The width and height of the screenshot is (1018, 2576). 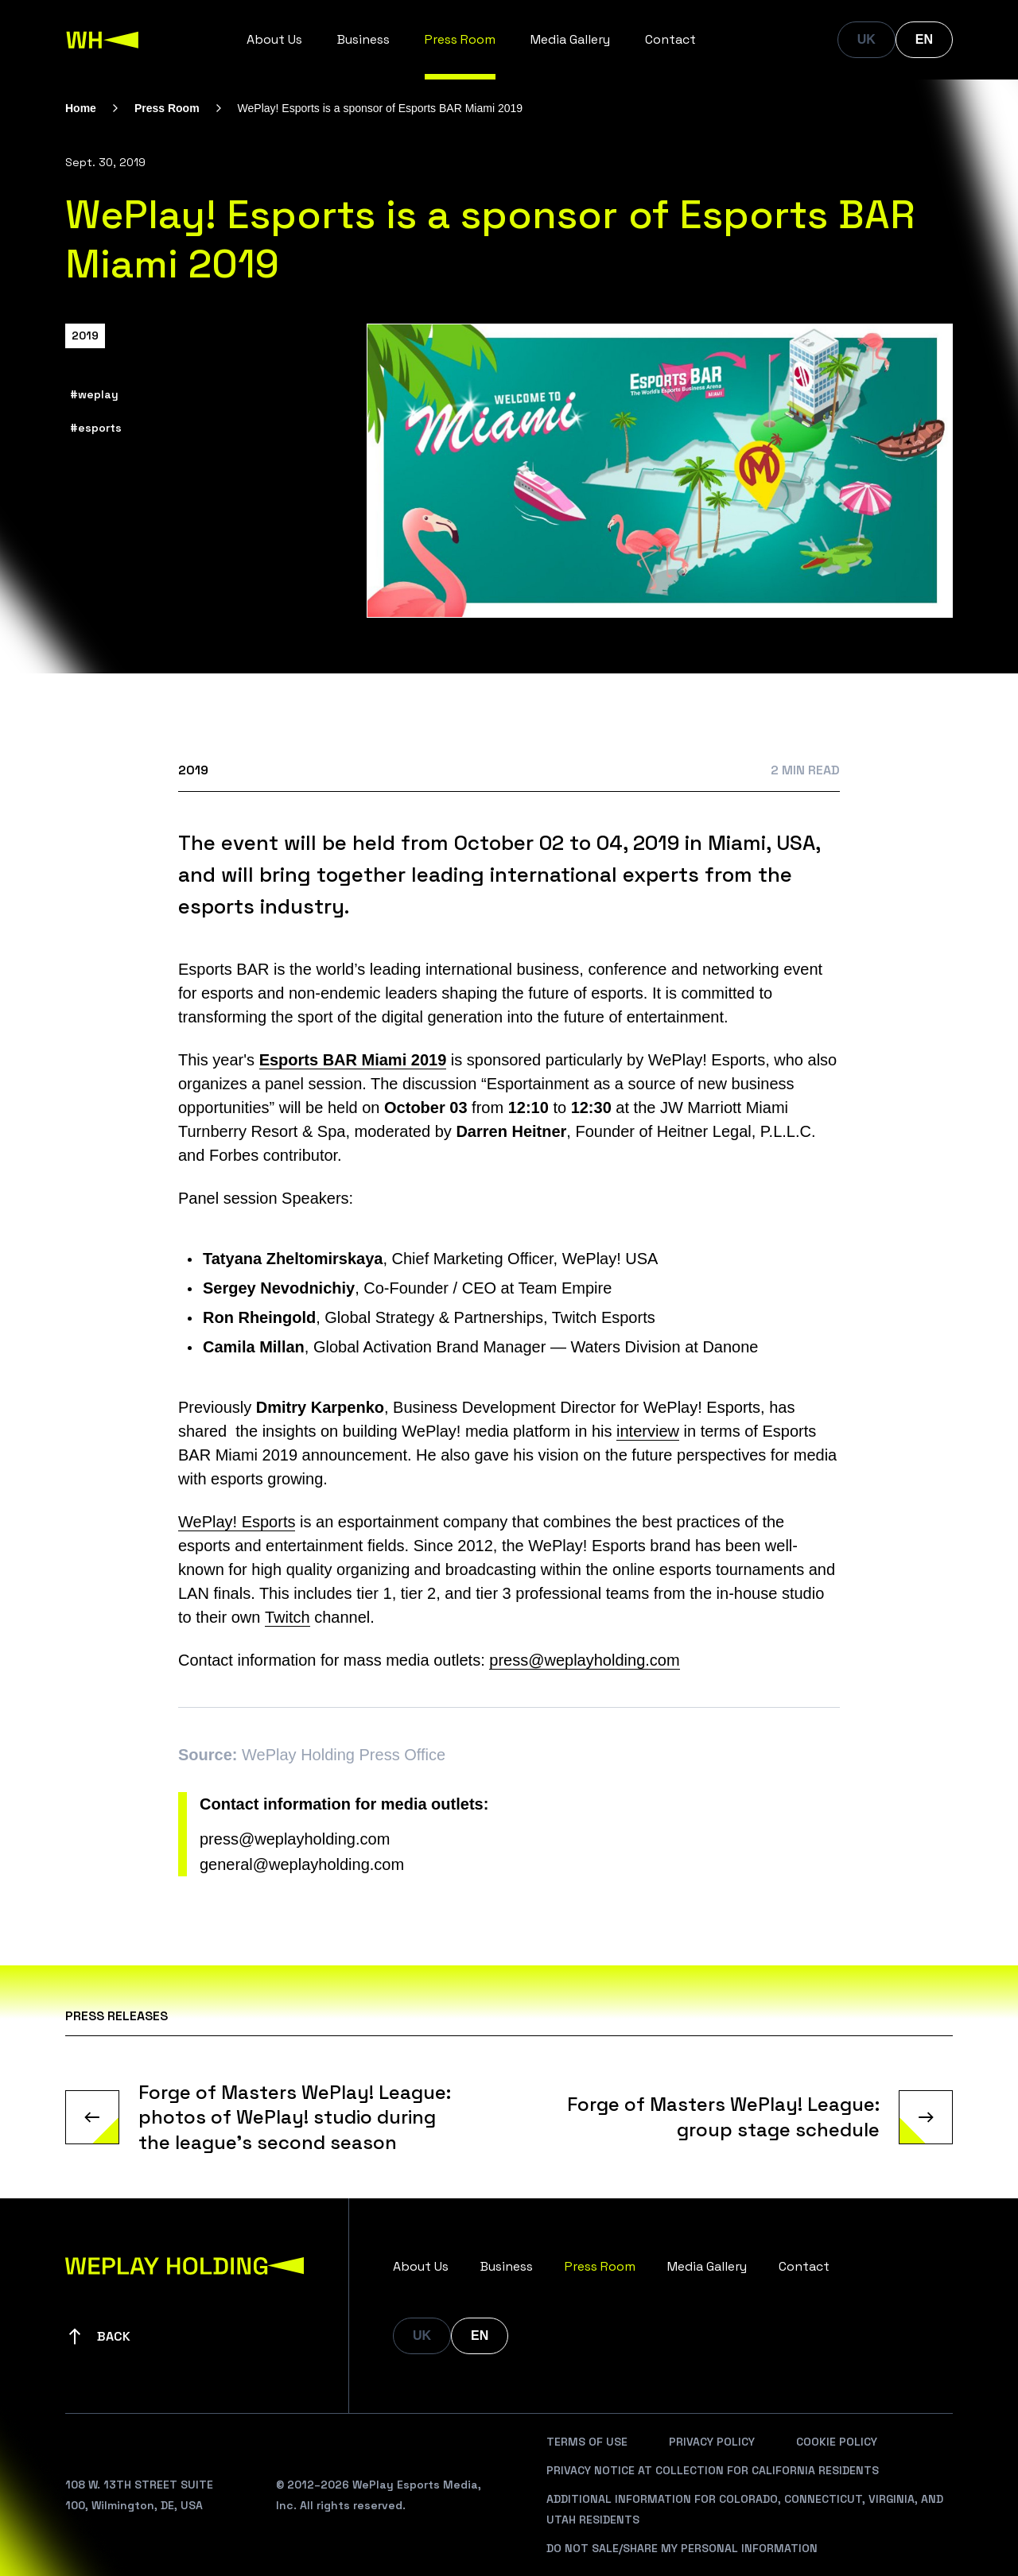 What do you see at coordinates (570, 39) in the screenshot?
I see `Media Gallery` at bounding box center [570, 39].